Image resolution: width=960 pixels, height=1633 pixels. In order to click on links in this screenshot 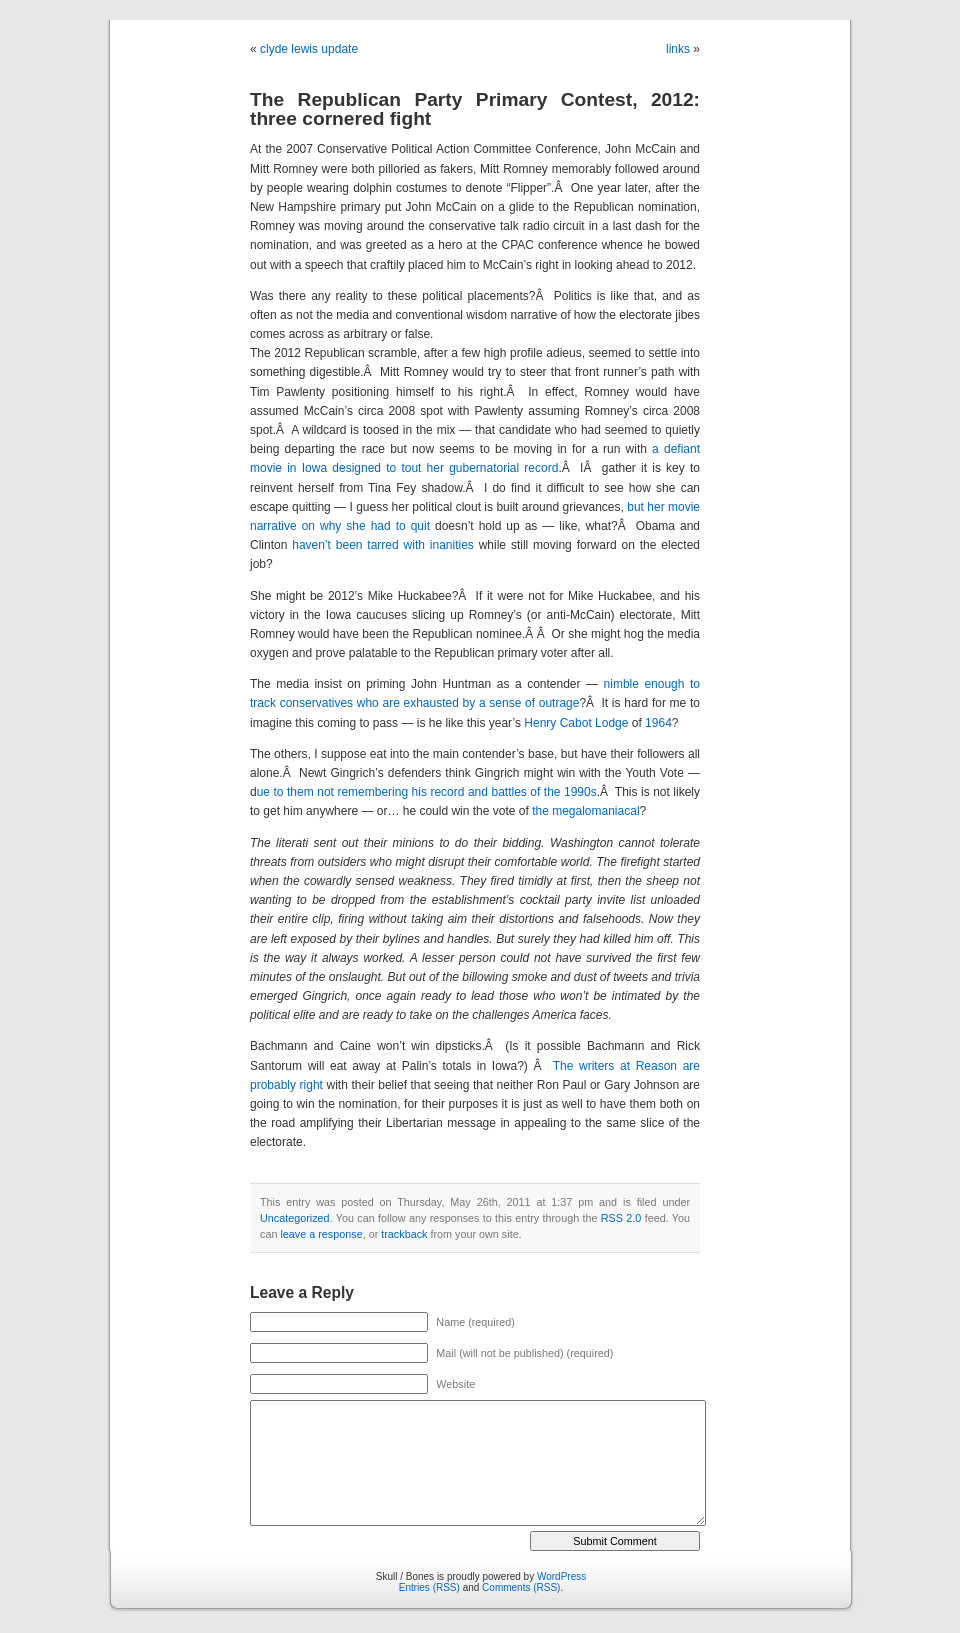, I will do `click(678, 49)`.